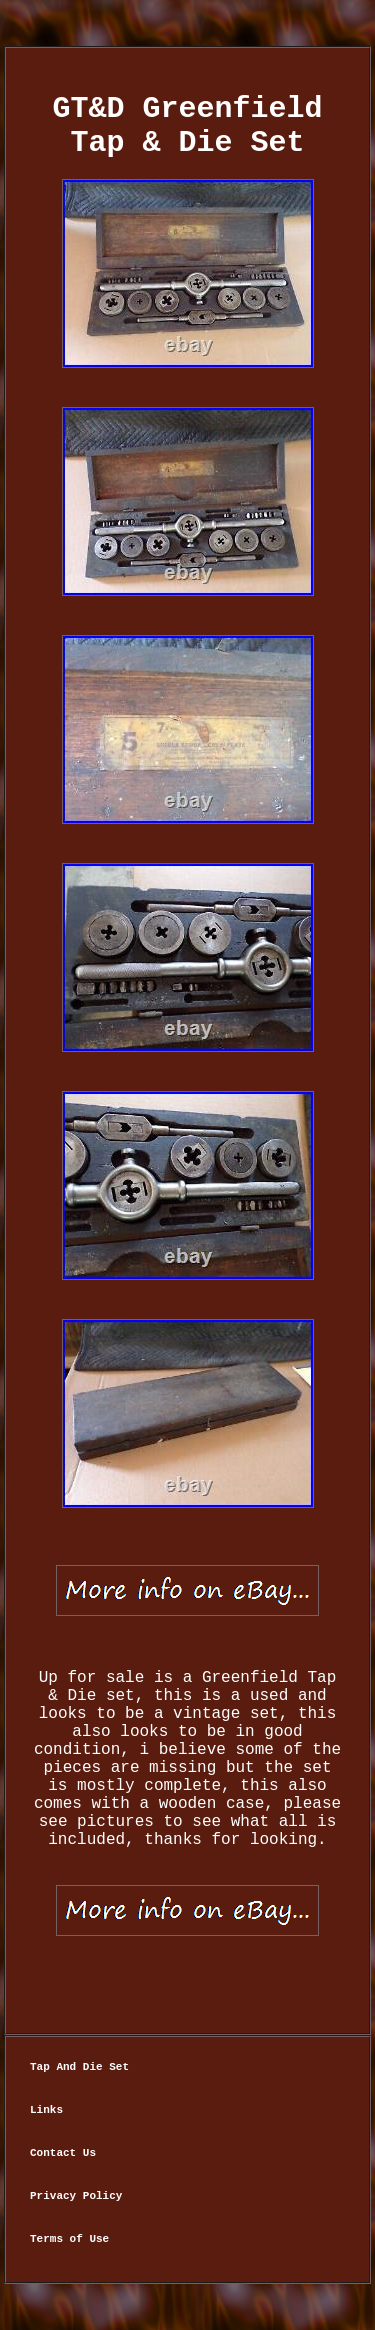 The width and height of the screenshot is (375, 2330). I want to click on Contact Us, so click(63, 2153).